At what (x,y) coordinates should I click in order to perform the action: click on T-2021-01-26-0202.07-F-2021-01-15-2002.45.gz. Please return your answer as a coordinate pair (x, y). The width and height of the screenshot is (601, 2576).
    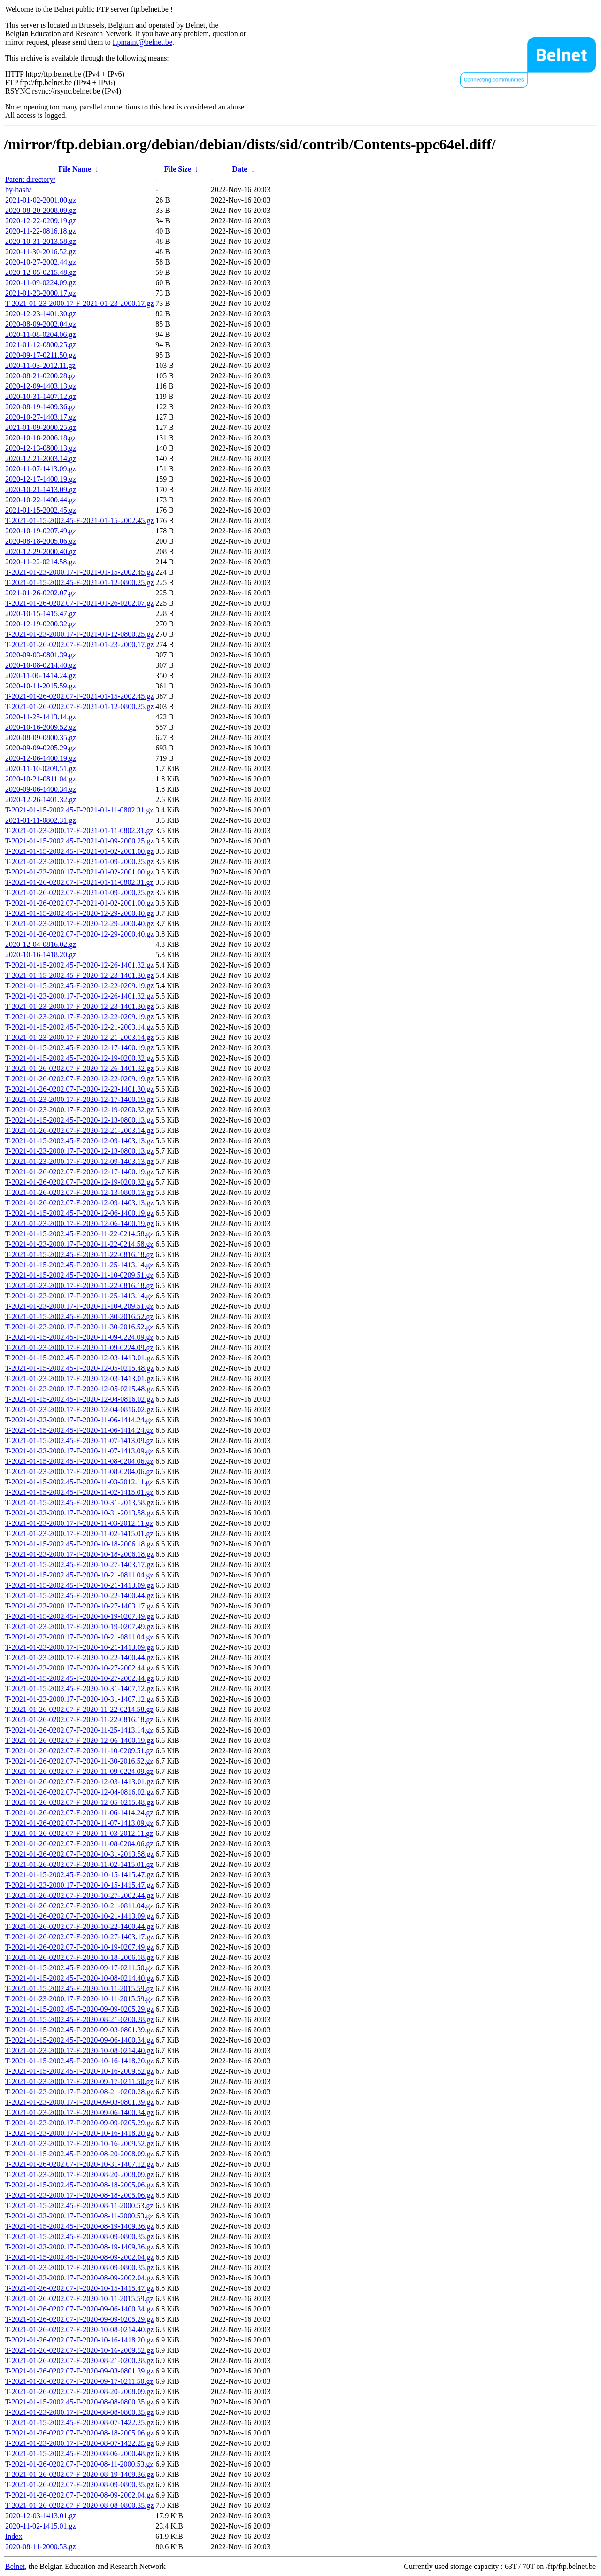
    Looking at the image, I should click on (79, 696).